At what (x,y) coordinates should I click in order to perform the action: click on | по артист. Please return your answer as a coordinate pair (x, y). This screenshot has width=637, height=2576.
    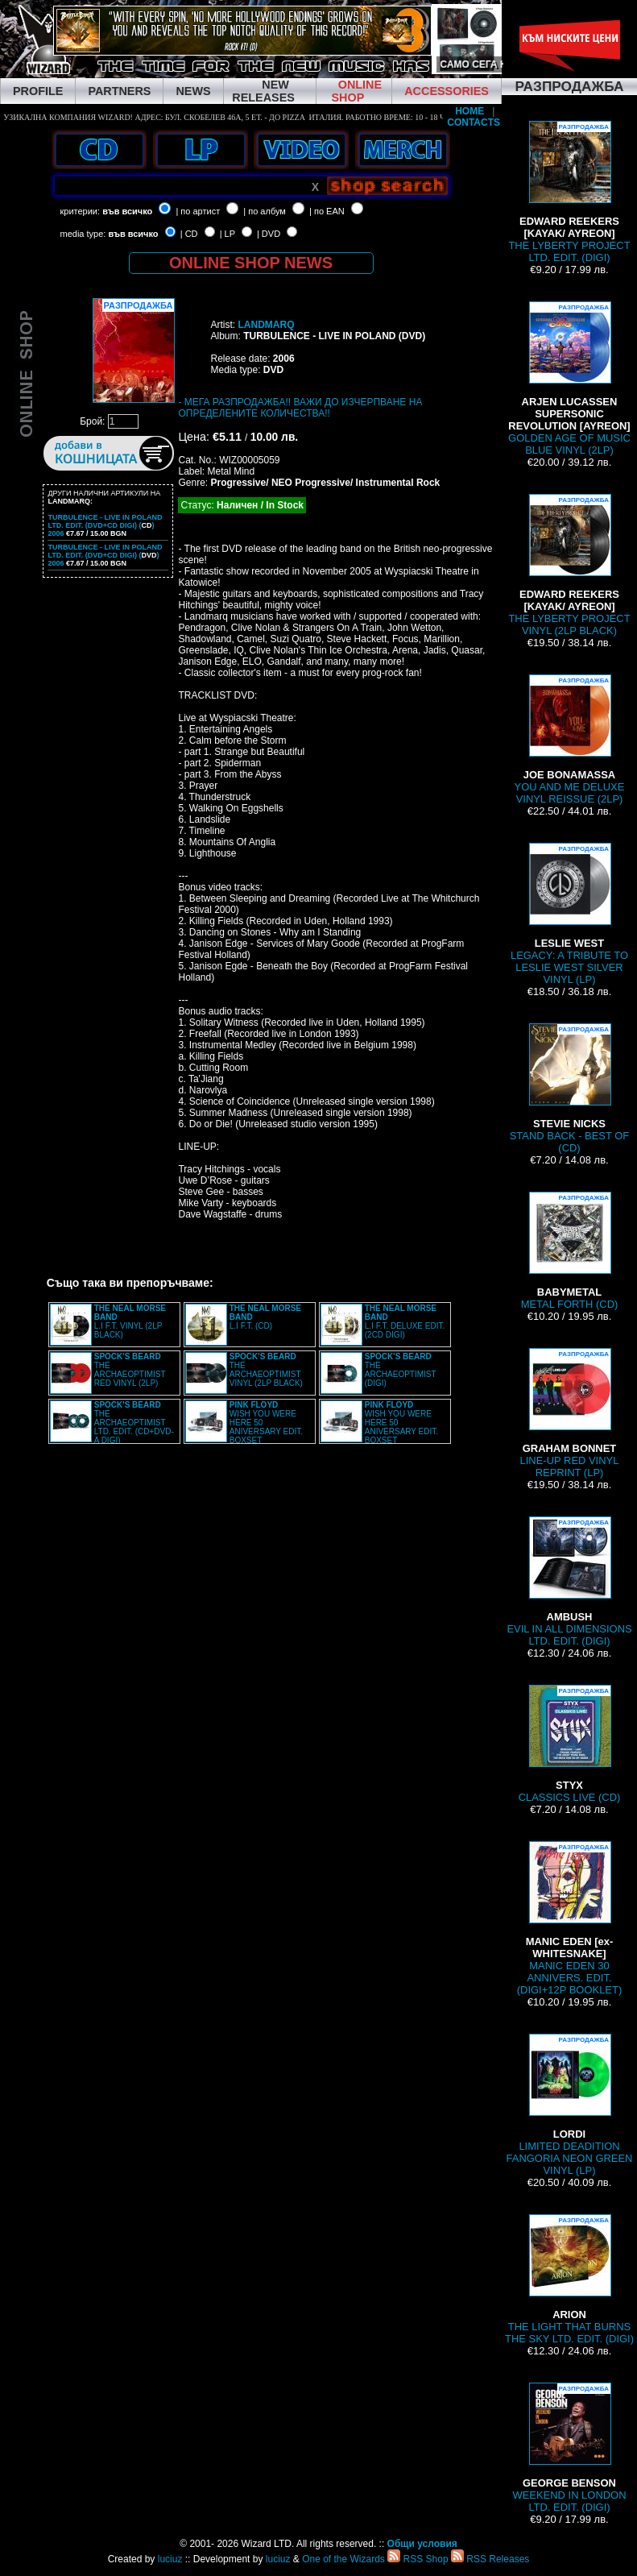
    Looking at the image, I should click on (198, 211).